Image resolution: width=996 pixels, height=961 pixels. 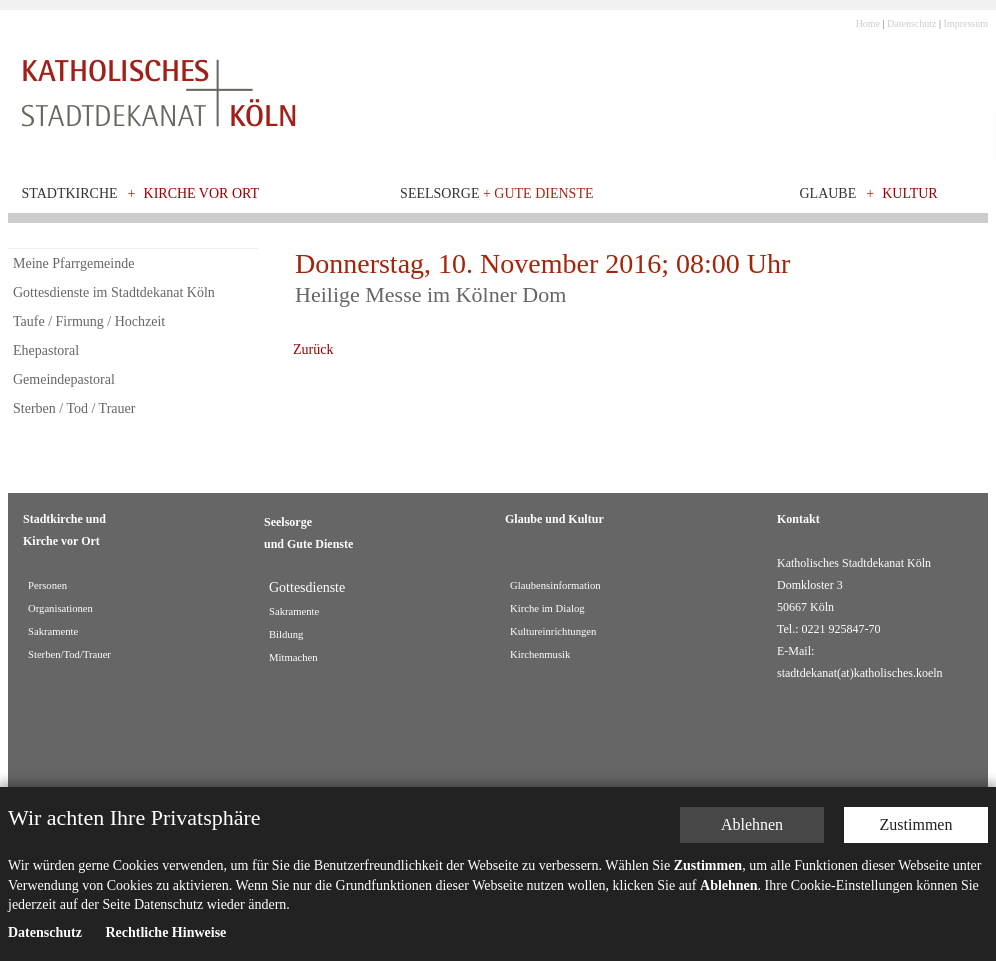 What do you see at coordinates (64, 379) in the screenshot?
I see `Gemeindepastoral` at bounding box center [64, 379].